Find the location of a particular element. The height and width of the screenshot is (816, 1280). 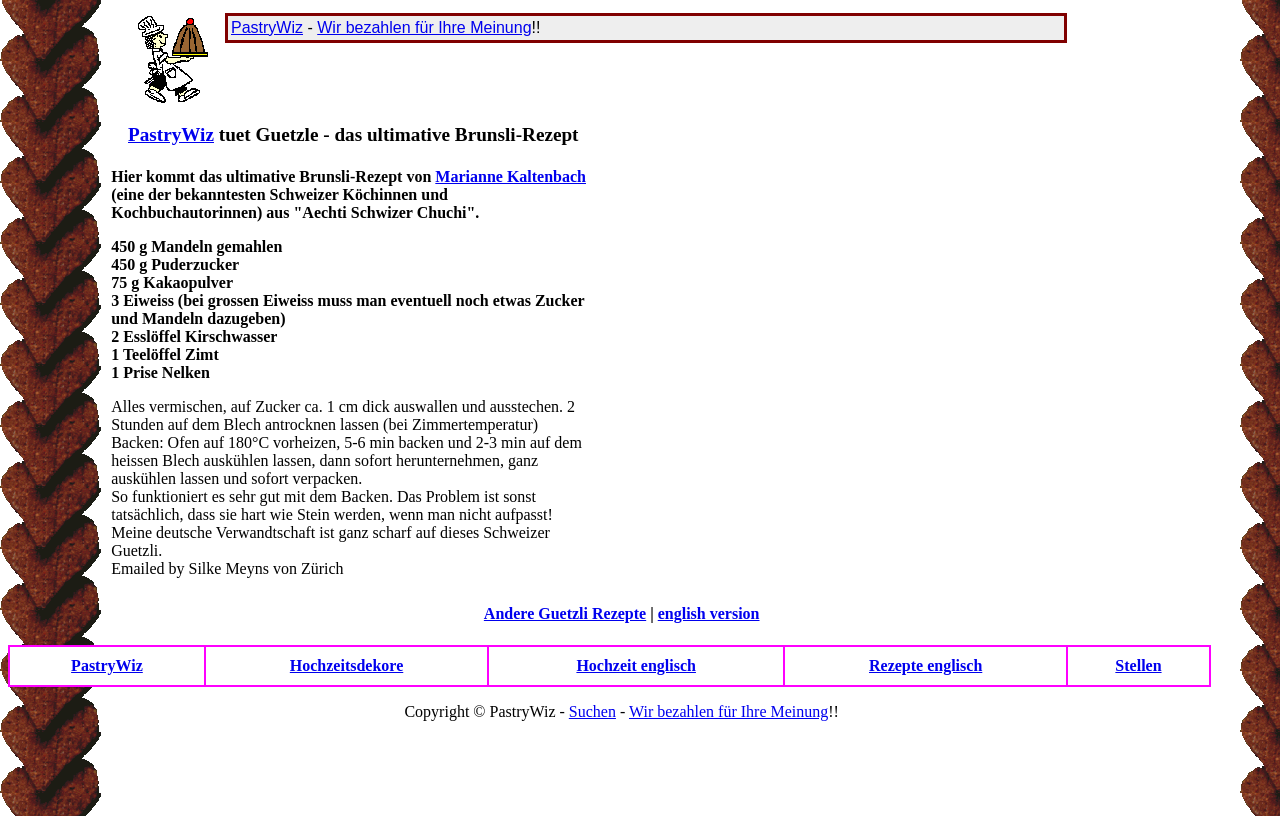

Suchen is located at coordinates (592, 711).